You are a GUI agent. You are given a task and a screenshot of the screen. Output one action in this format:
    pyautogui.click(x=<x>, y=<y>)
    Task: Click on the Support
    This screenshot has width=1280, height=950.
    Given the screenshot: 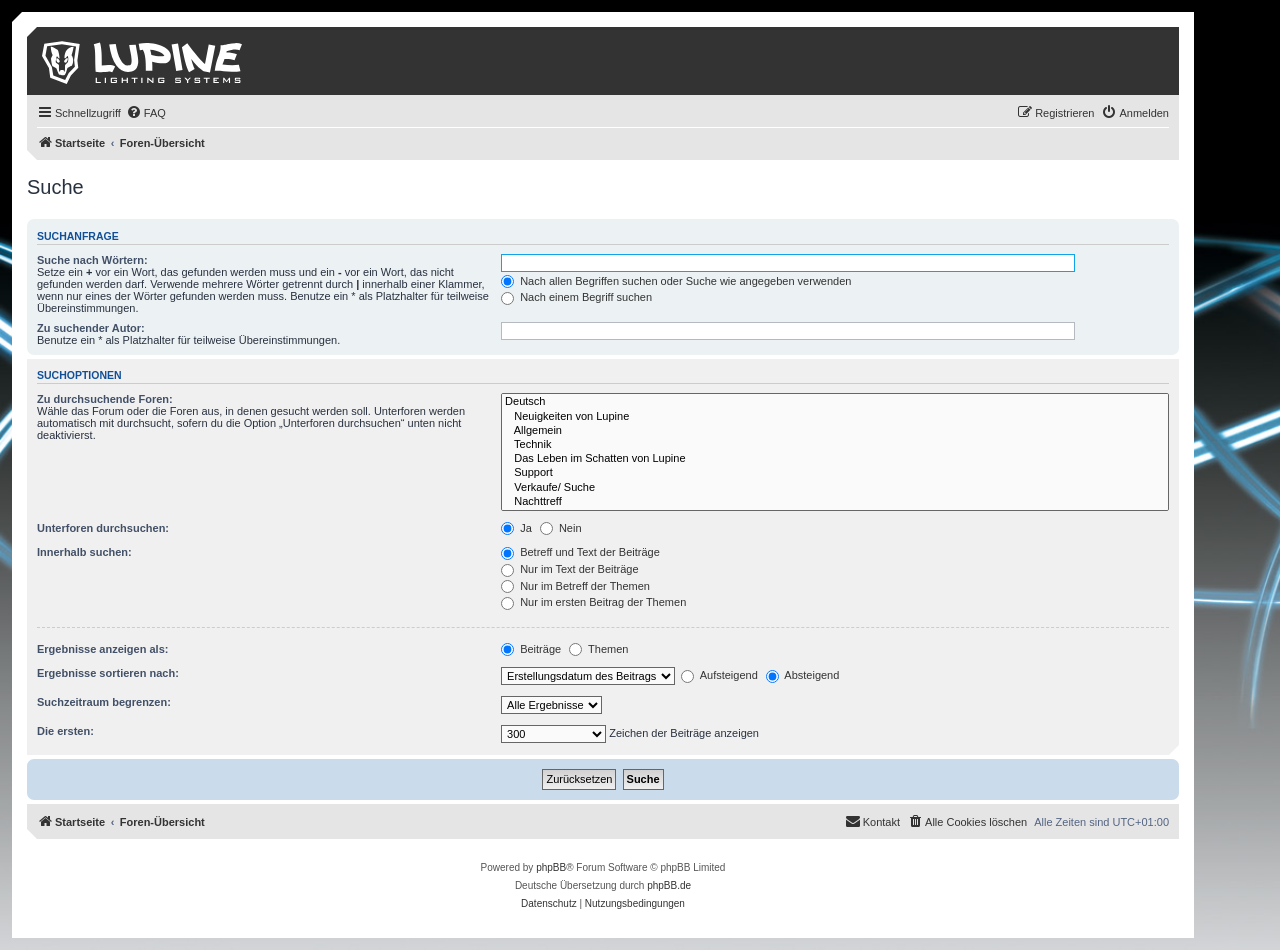 What is the action you would take?
    pyautogui.click(x=835, y=473)
    